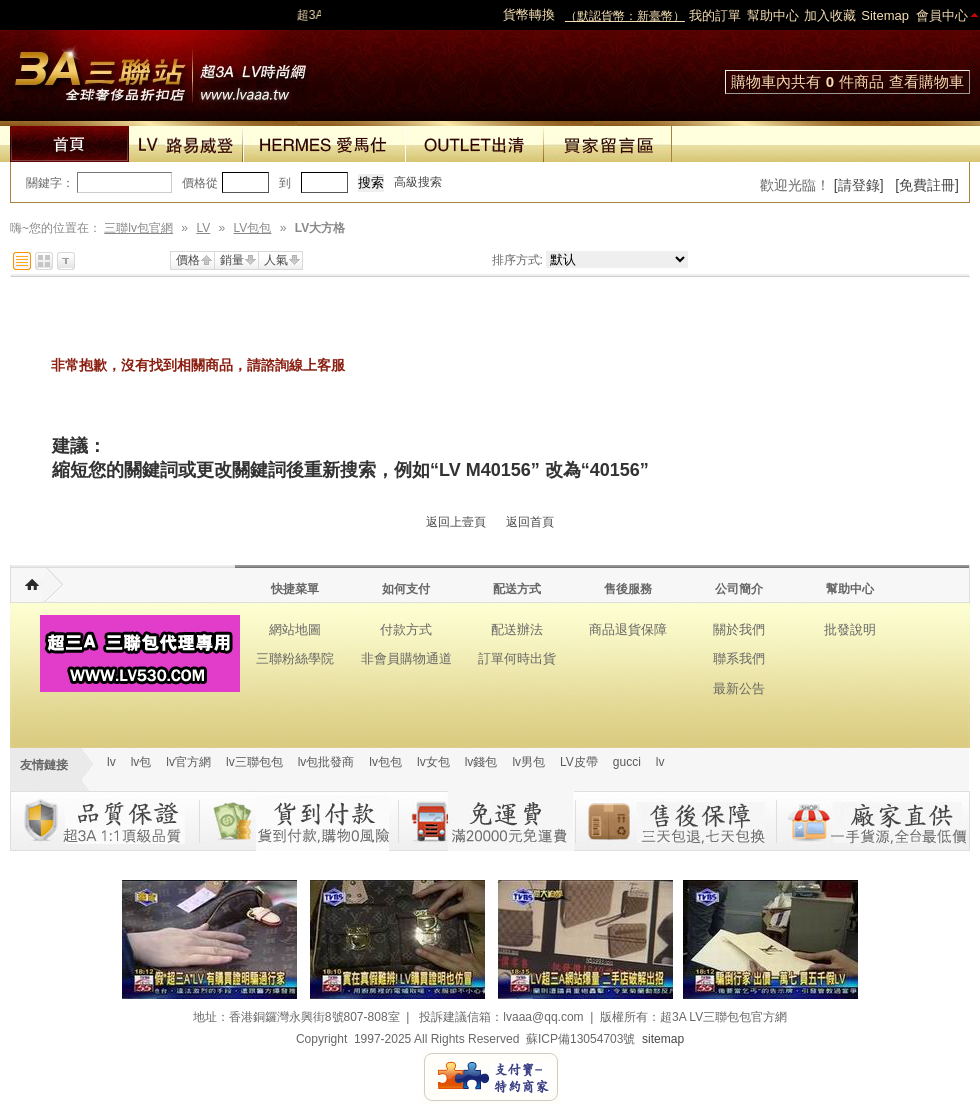 This screenshot has height=1112, width=980. I want to click on 訂單何時出貨, so click(517, 658).